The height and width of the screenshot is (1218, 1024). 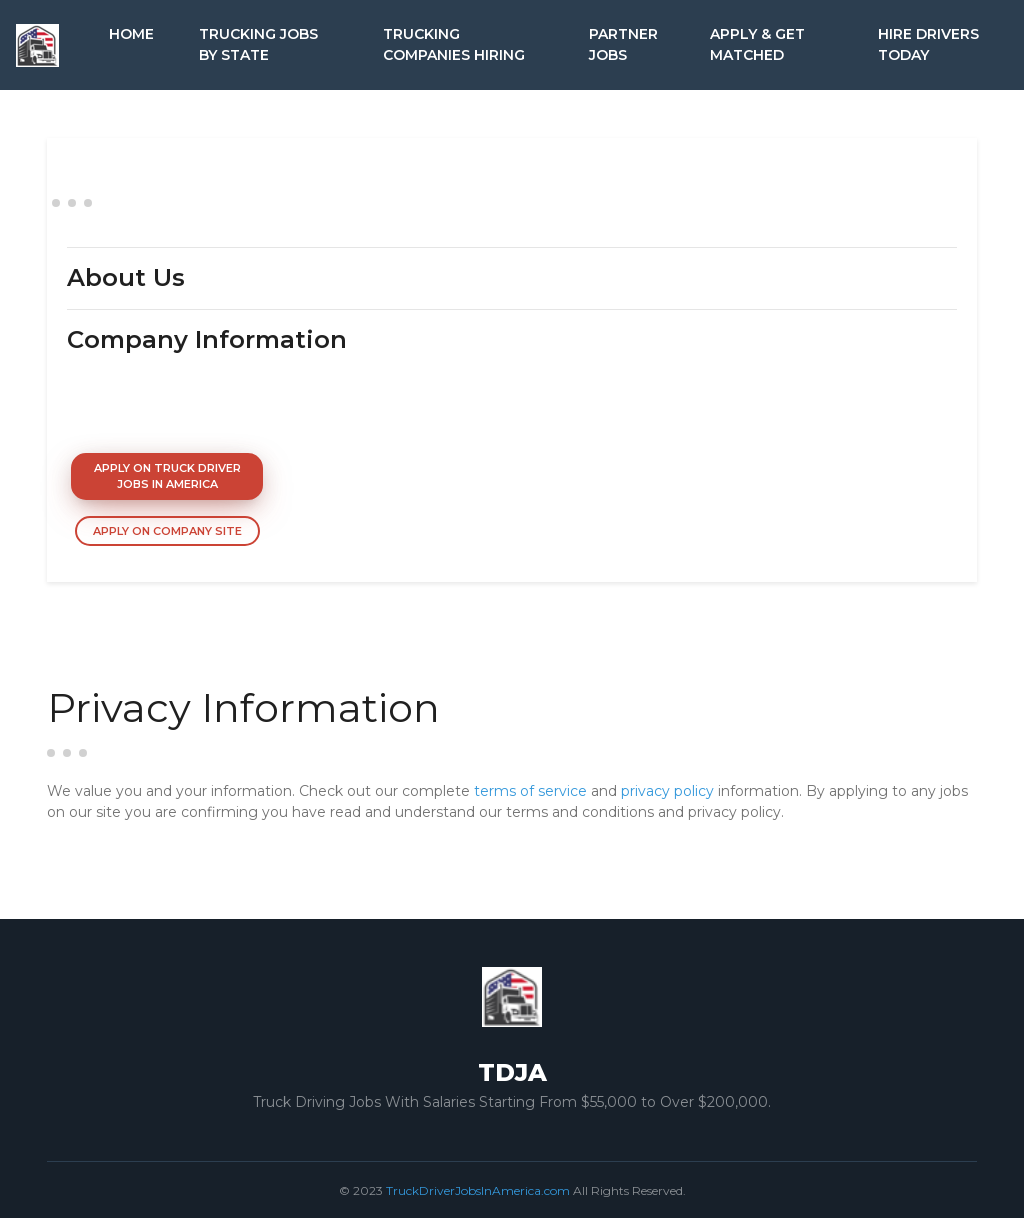 What do you see at coordinates (667, 791) in the screenshot?
I see `privacy policy` at bounding box center [667, 791].